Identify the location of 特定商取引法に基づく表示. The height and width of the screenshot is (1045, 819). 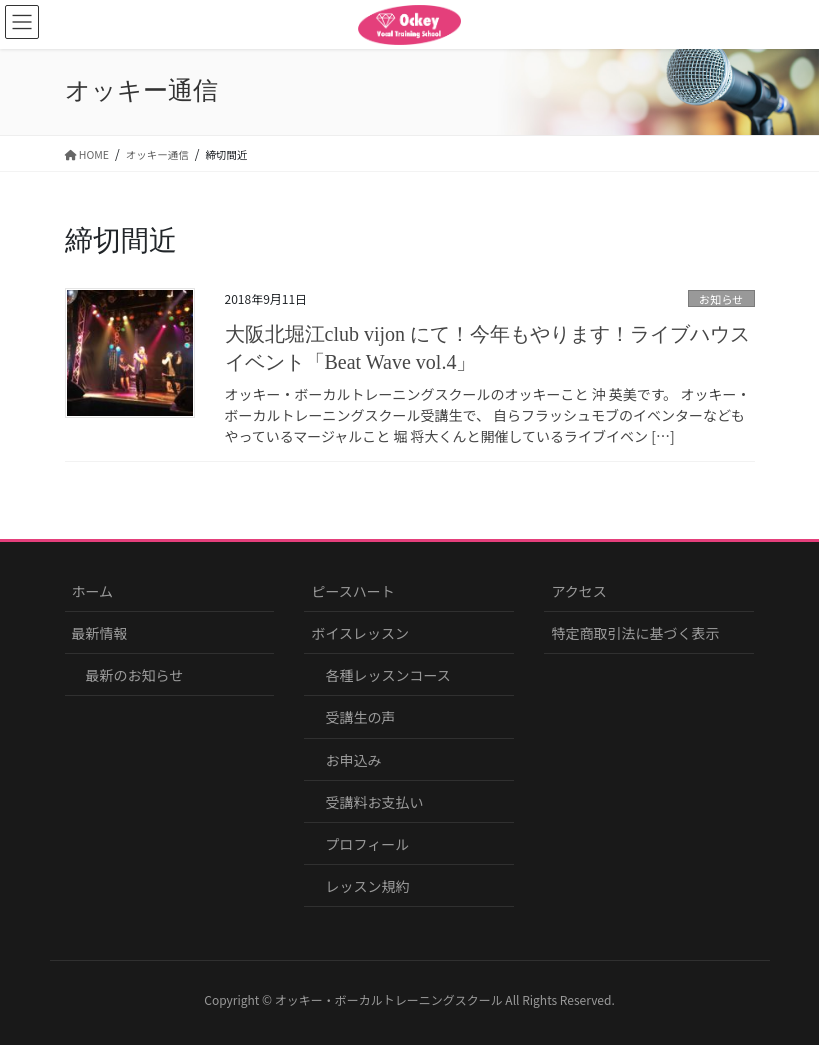
(635, 633).